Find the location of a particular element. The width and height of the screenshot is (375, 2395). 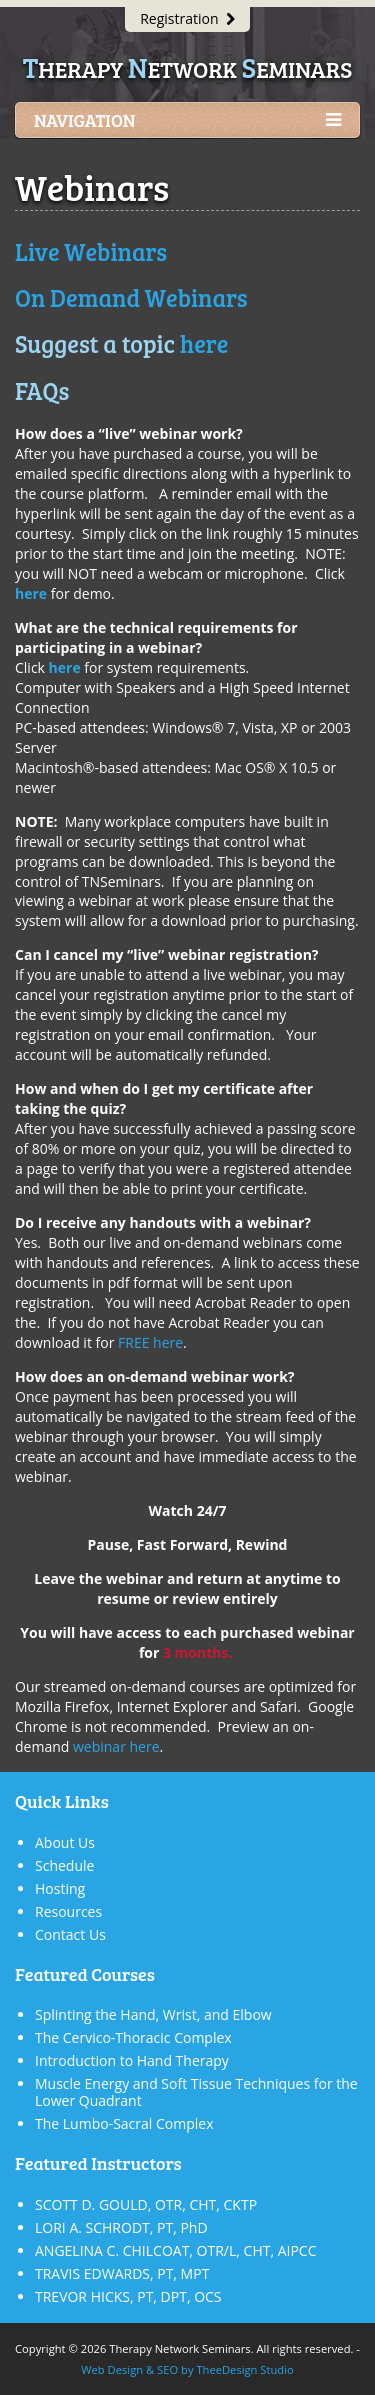

The Lumbo-Sacral Complex is located at coordinates (124, 2123).